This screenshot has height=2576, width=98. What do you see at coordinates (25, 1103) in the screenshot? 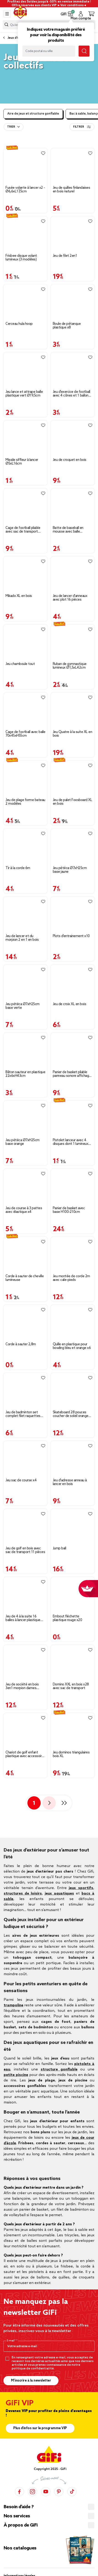
I see `[Afficher les détails du produit : Jeu pétéca Ø7xH25cm base orange]` at bounding box center [25, 1103].